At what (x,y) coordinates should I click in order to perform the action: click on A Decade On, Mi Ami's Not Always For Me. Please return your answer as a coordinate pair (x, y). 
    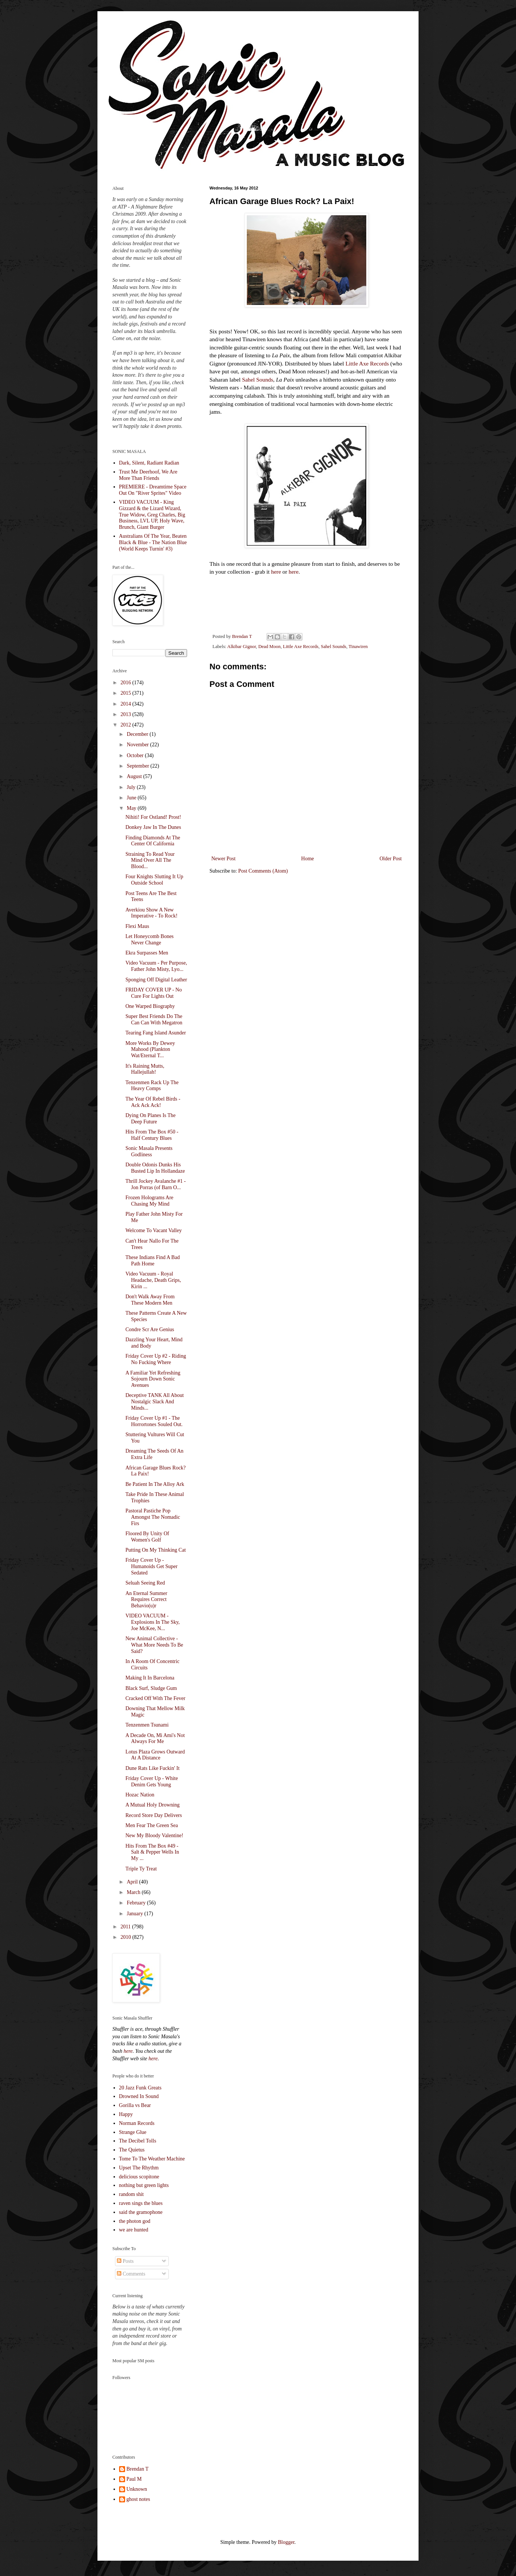
    Looking at the image, I should click on (155, 1738).